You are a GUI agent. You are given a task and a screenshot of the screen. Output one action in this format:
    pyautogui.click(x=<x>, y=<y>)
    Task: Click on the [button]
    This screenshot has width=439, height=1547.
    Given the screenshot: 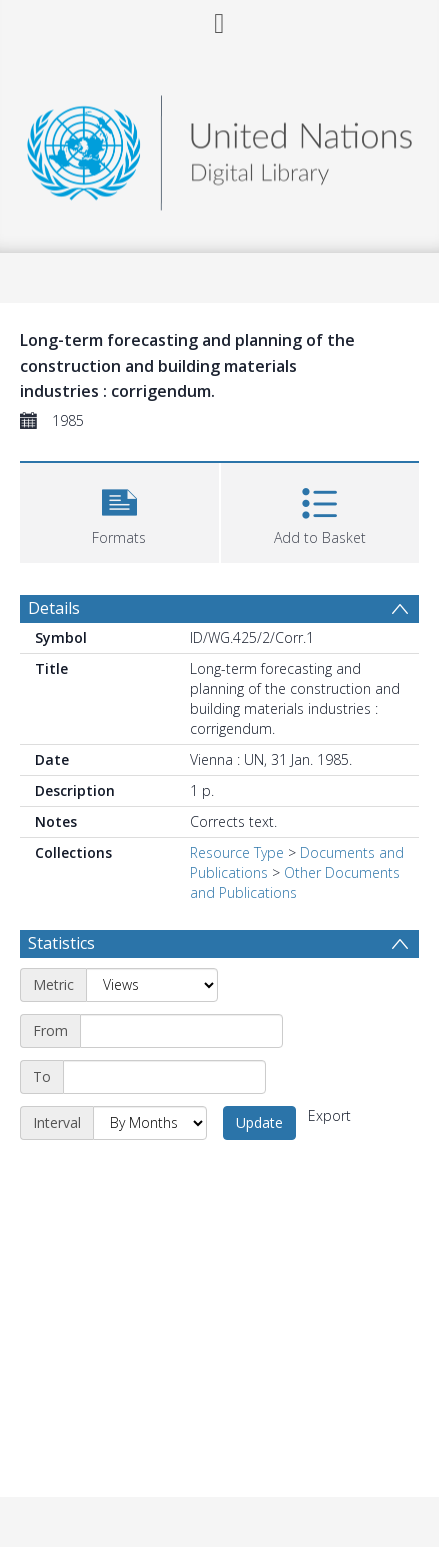 What is the action you would take?
    pyautogui.click(x=119, y=510)
    